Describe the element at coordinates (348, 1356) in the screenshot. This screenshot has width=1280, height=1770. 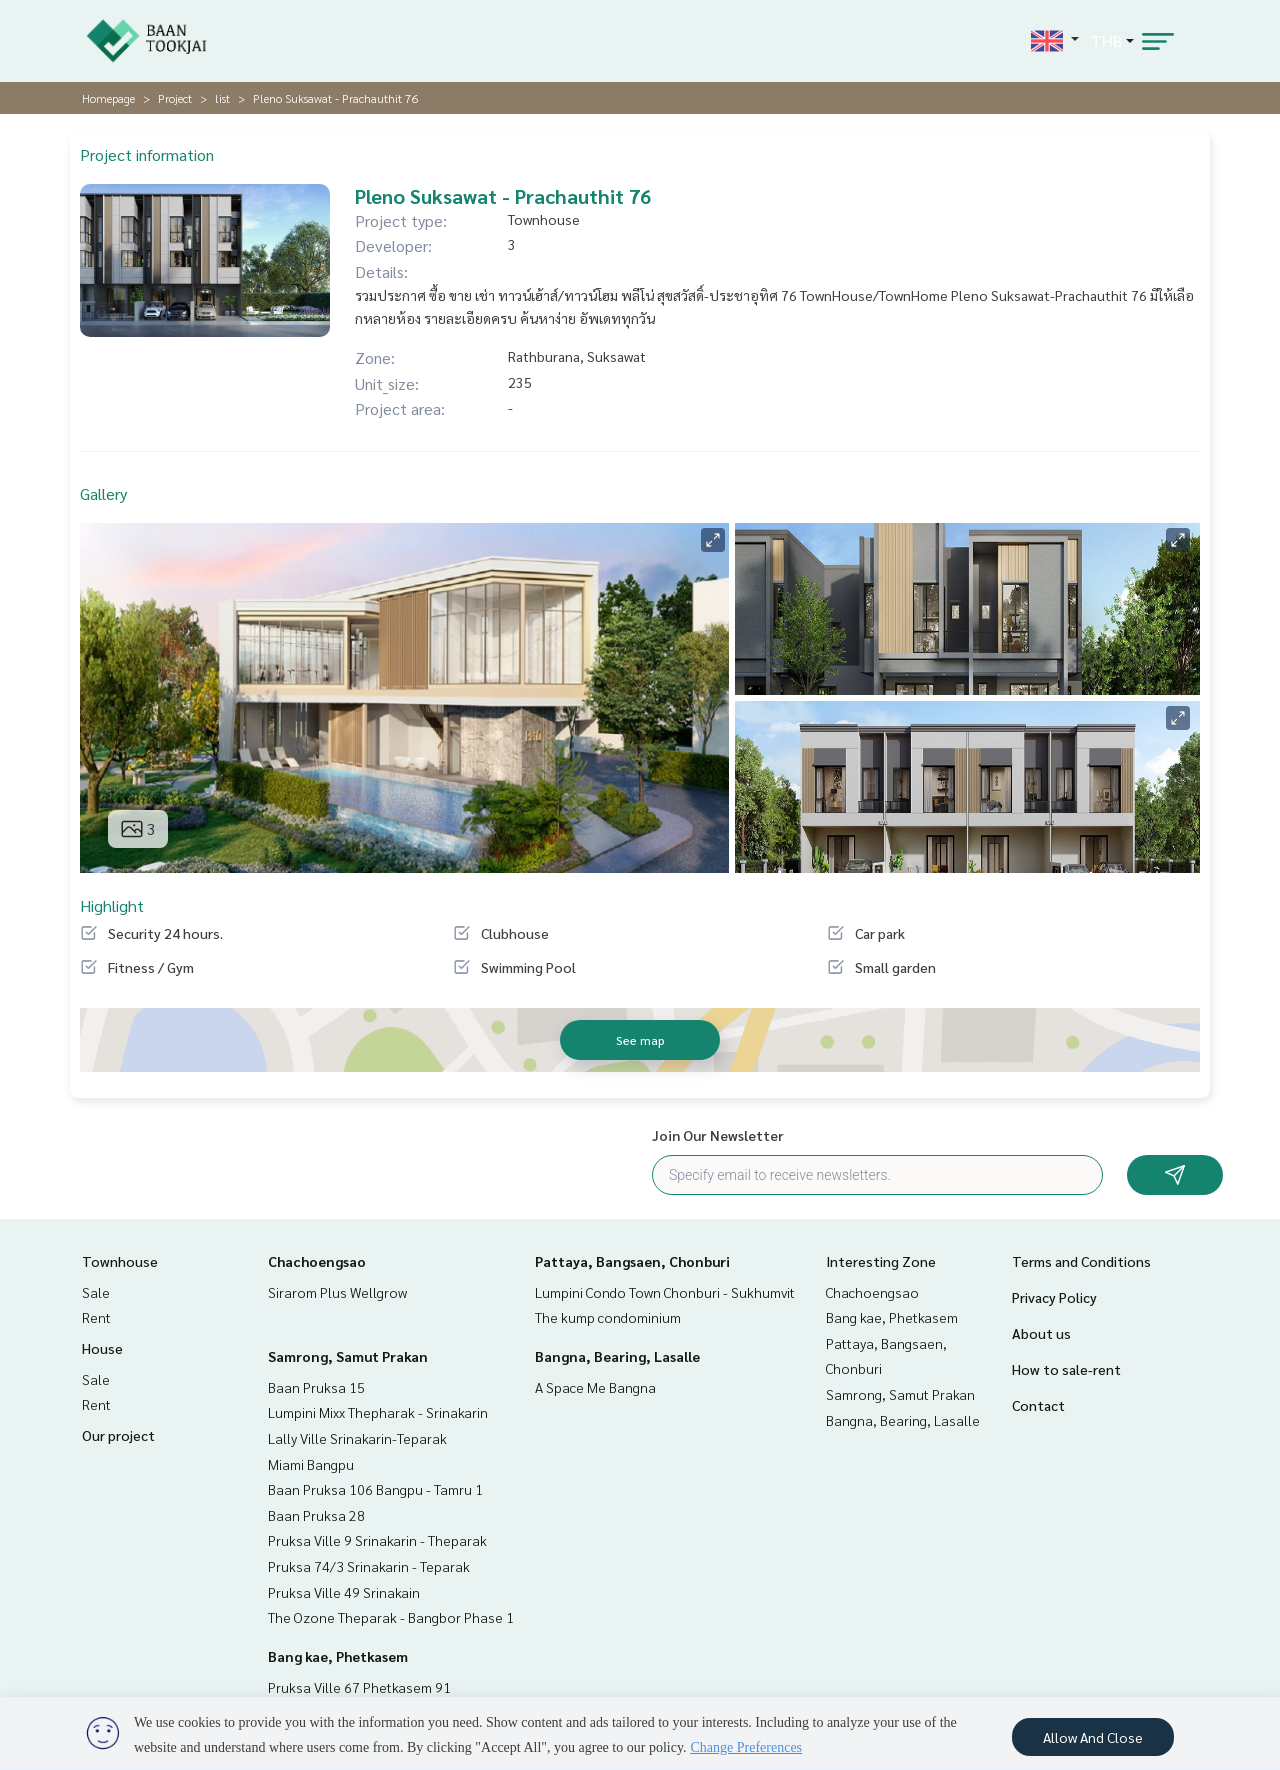
I see `Samrong, Samut Prakan` at that location.